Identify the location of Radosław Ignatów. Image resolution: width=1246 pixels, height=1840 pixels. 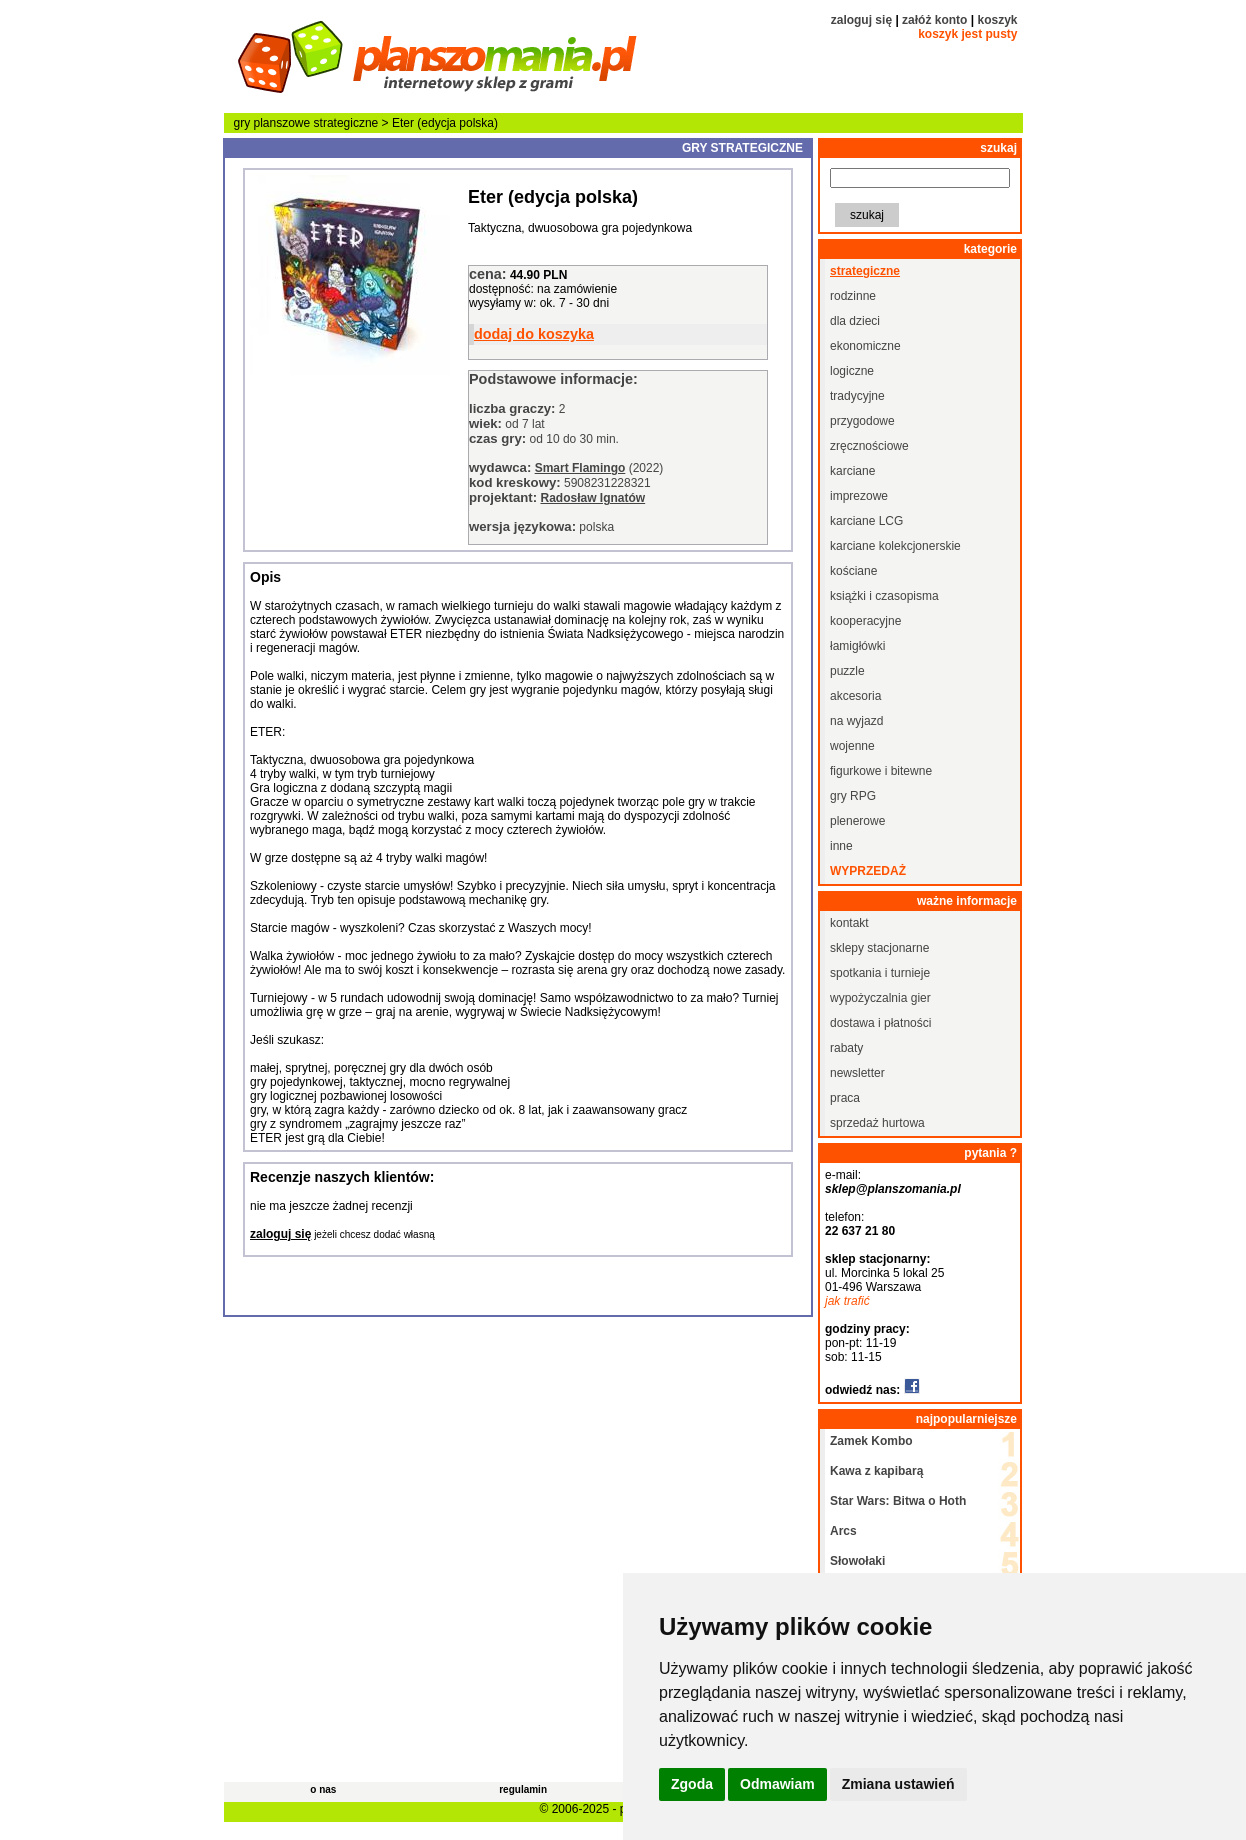
(592, 498).